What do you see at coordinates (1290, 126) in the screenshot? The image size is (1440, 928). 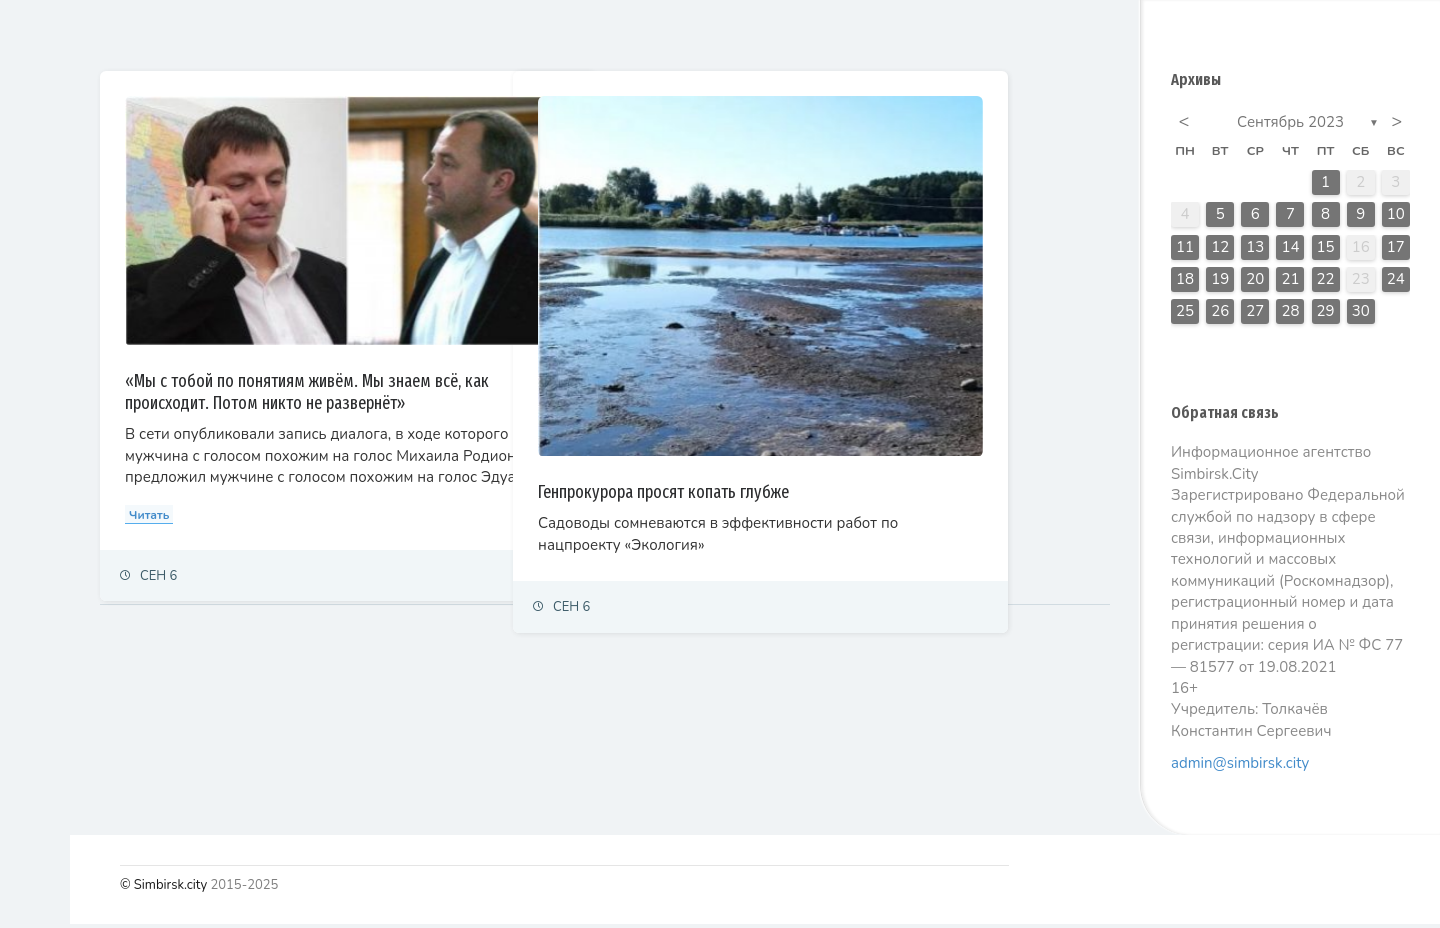 I see `Сентябрь 2023` at bounding box center [1290, 126].